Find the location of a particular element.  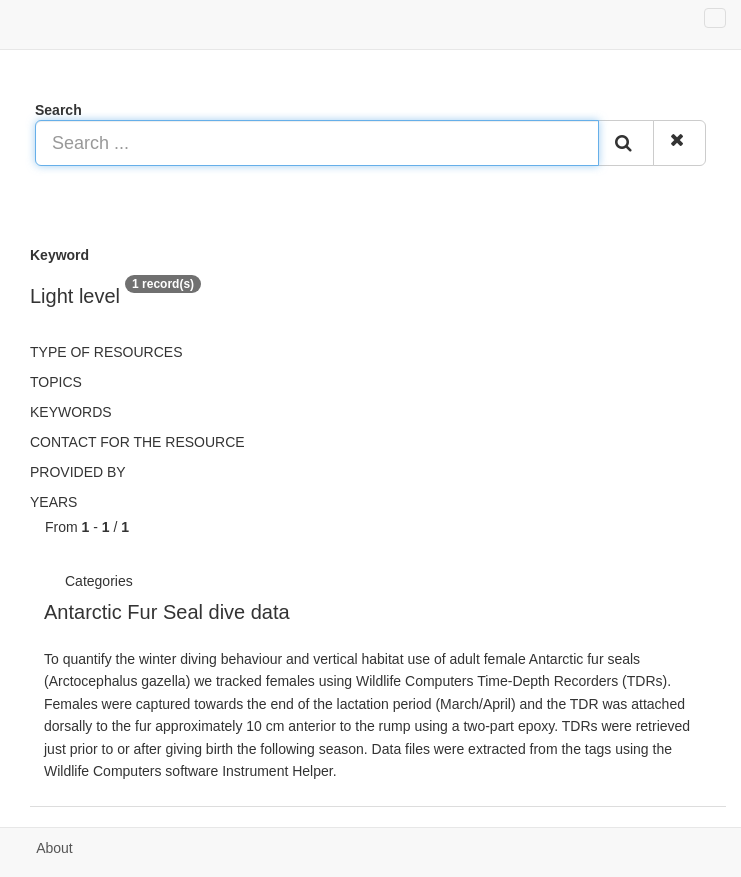

[Search ...] is located at coordinates (317, 143).